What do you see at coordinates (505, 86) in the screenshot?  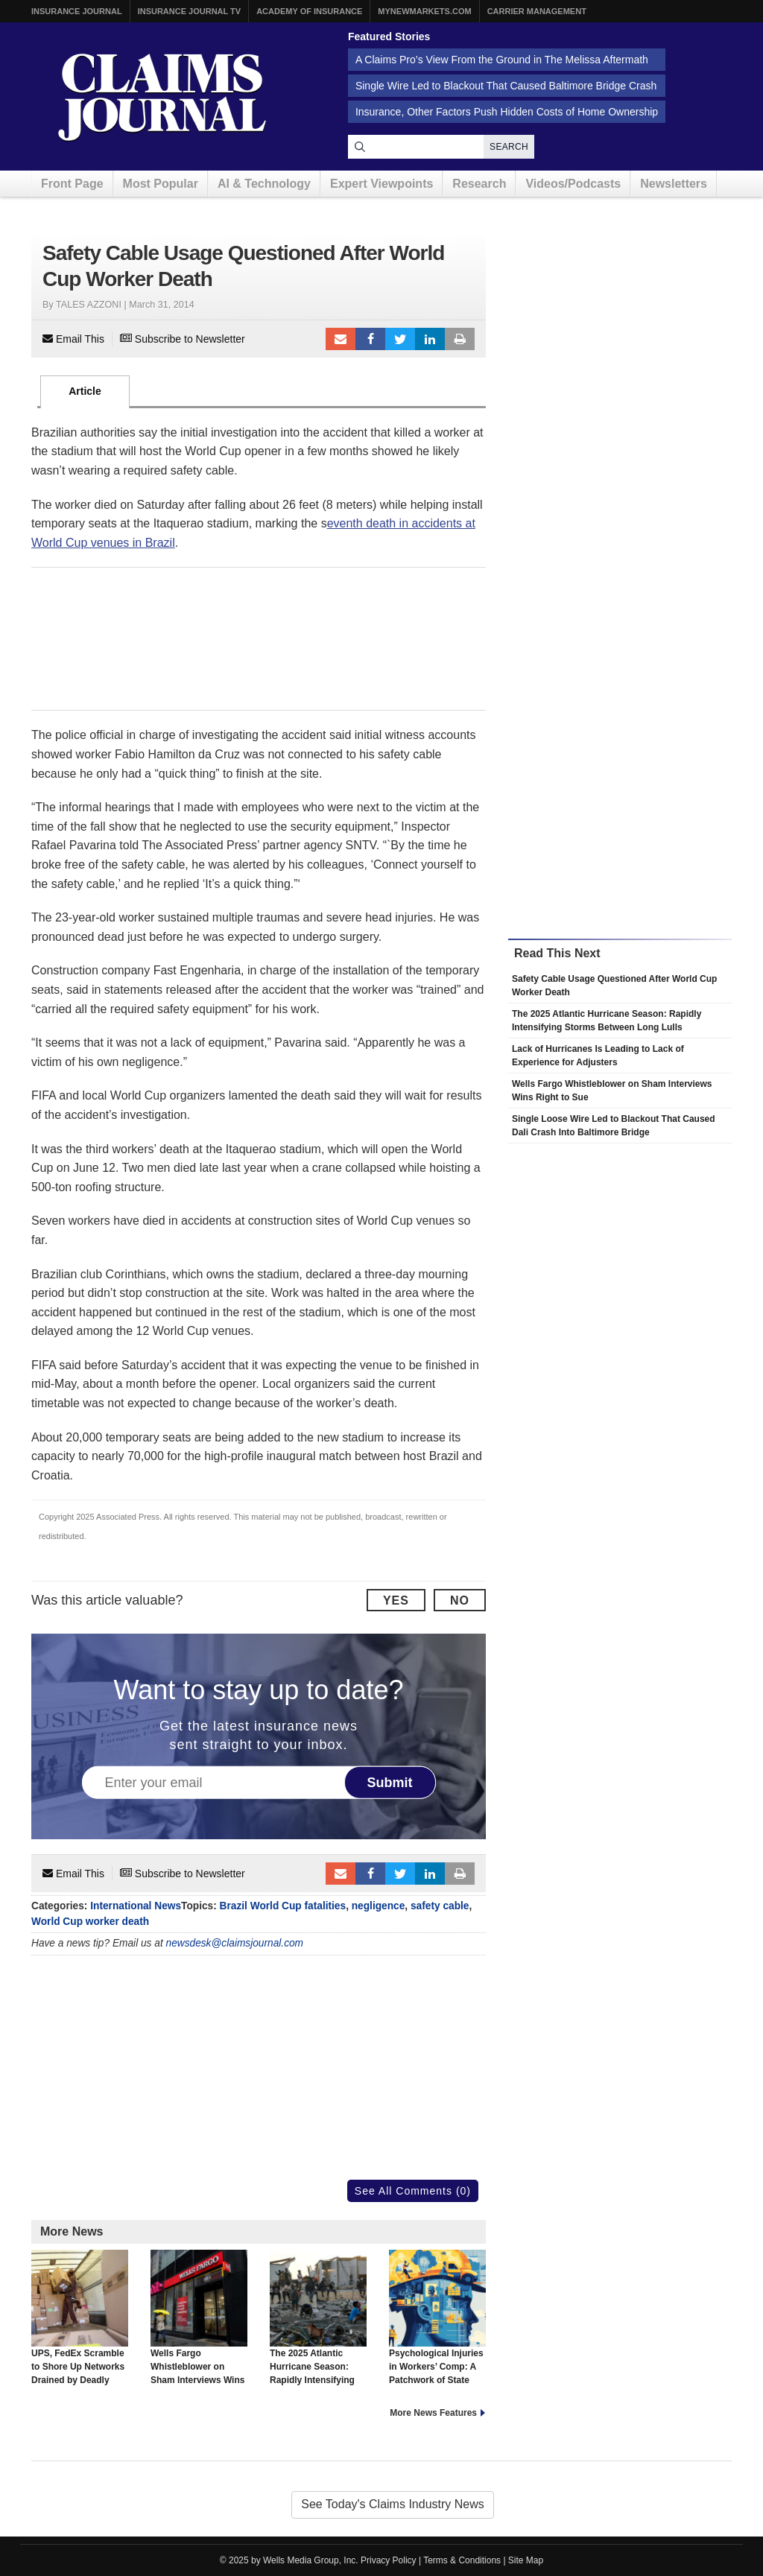 I see `Single Wire Led to Blackout That Caused Baltimore Bridge Crash` at bounding box center [505, 86].